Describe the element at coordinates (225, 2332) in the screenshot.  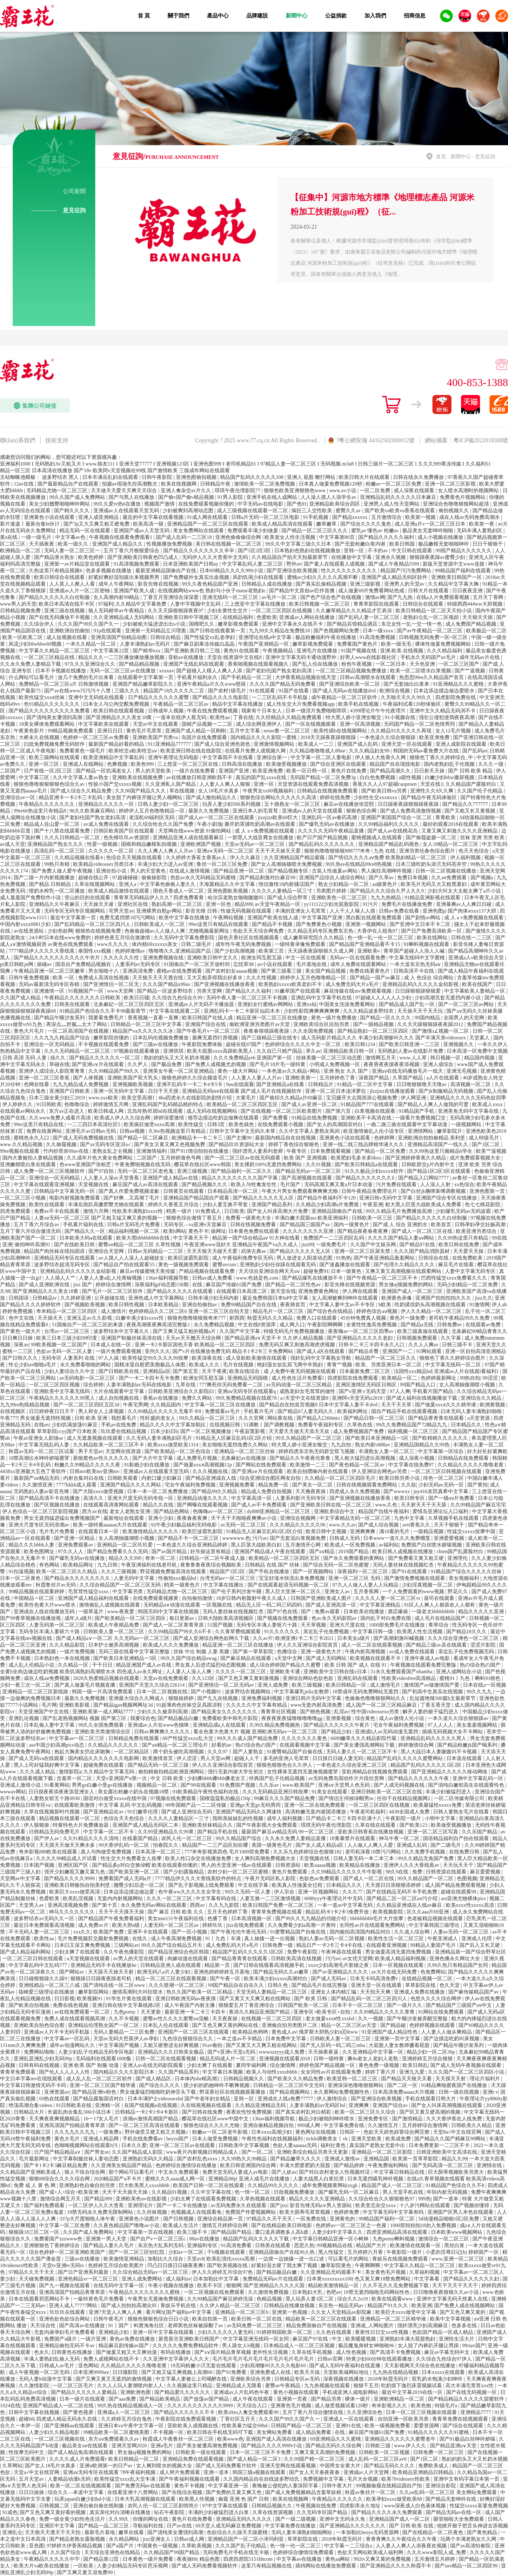
I see `少妇久久久久久人妻无码` at that location.